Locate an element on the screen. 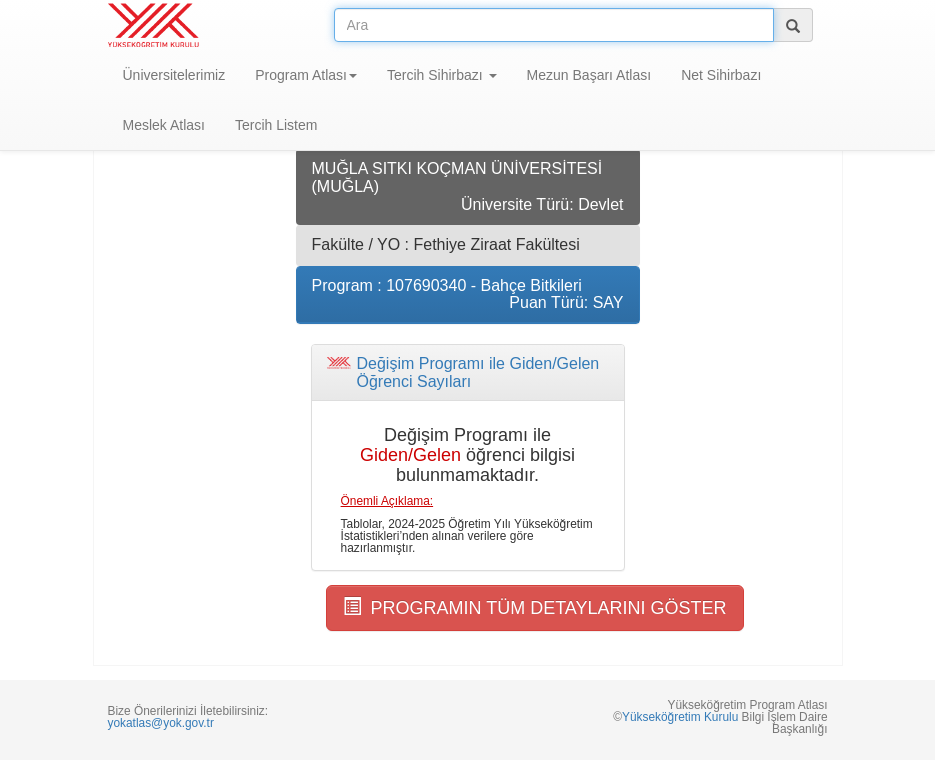 This screenshot has height=760, width=935. Meslek Atlası is located at coordinates (164, 125).